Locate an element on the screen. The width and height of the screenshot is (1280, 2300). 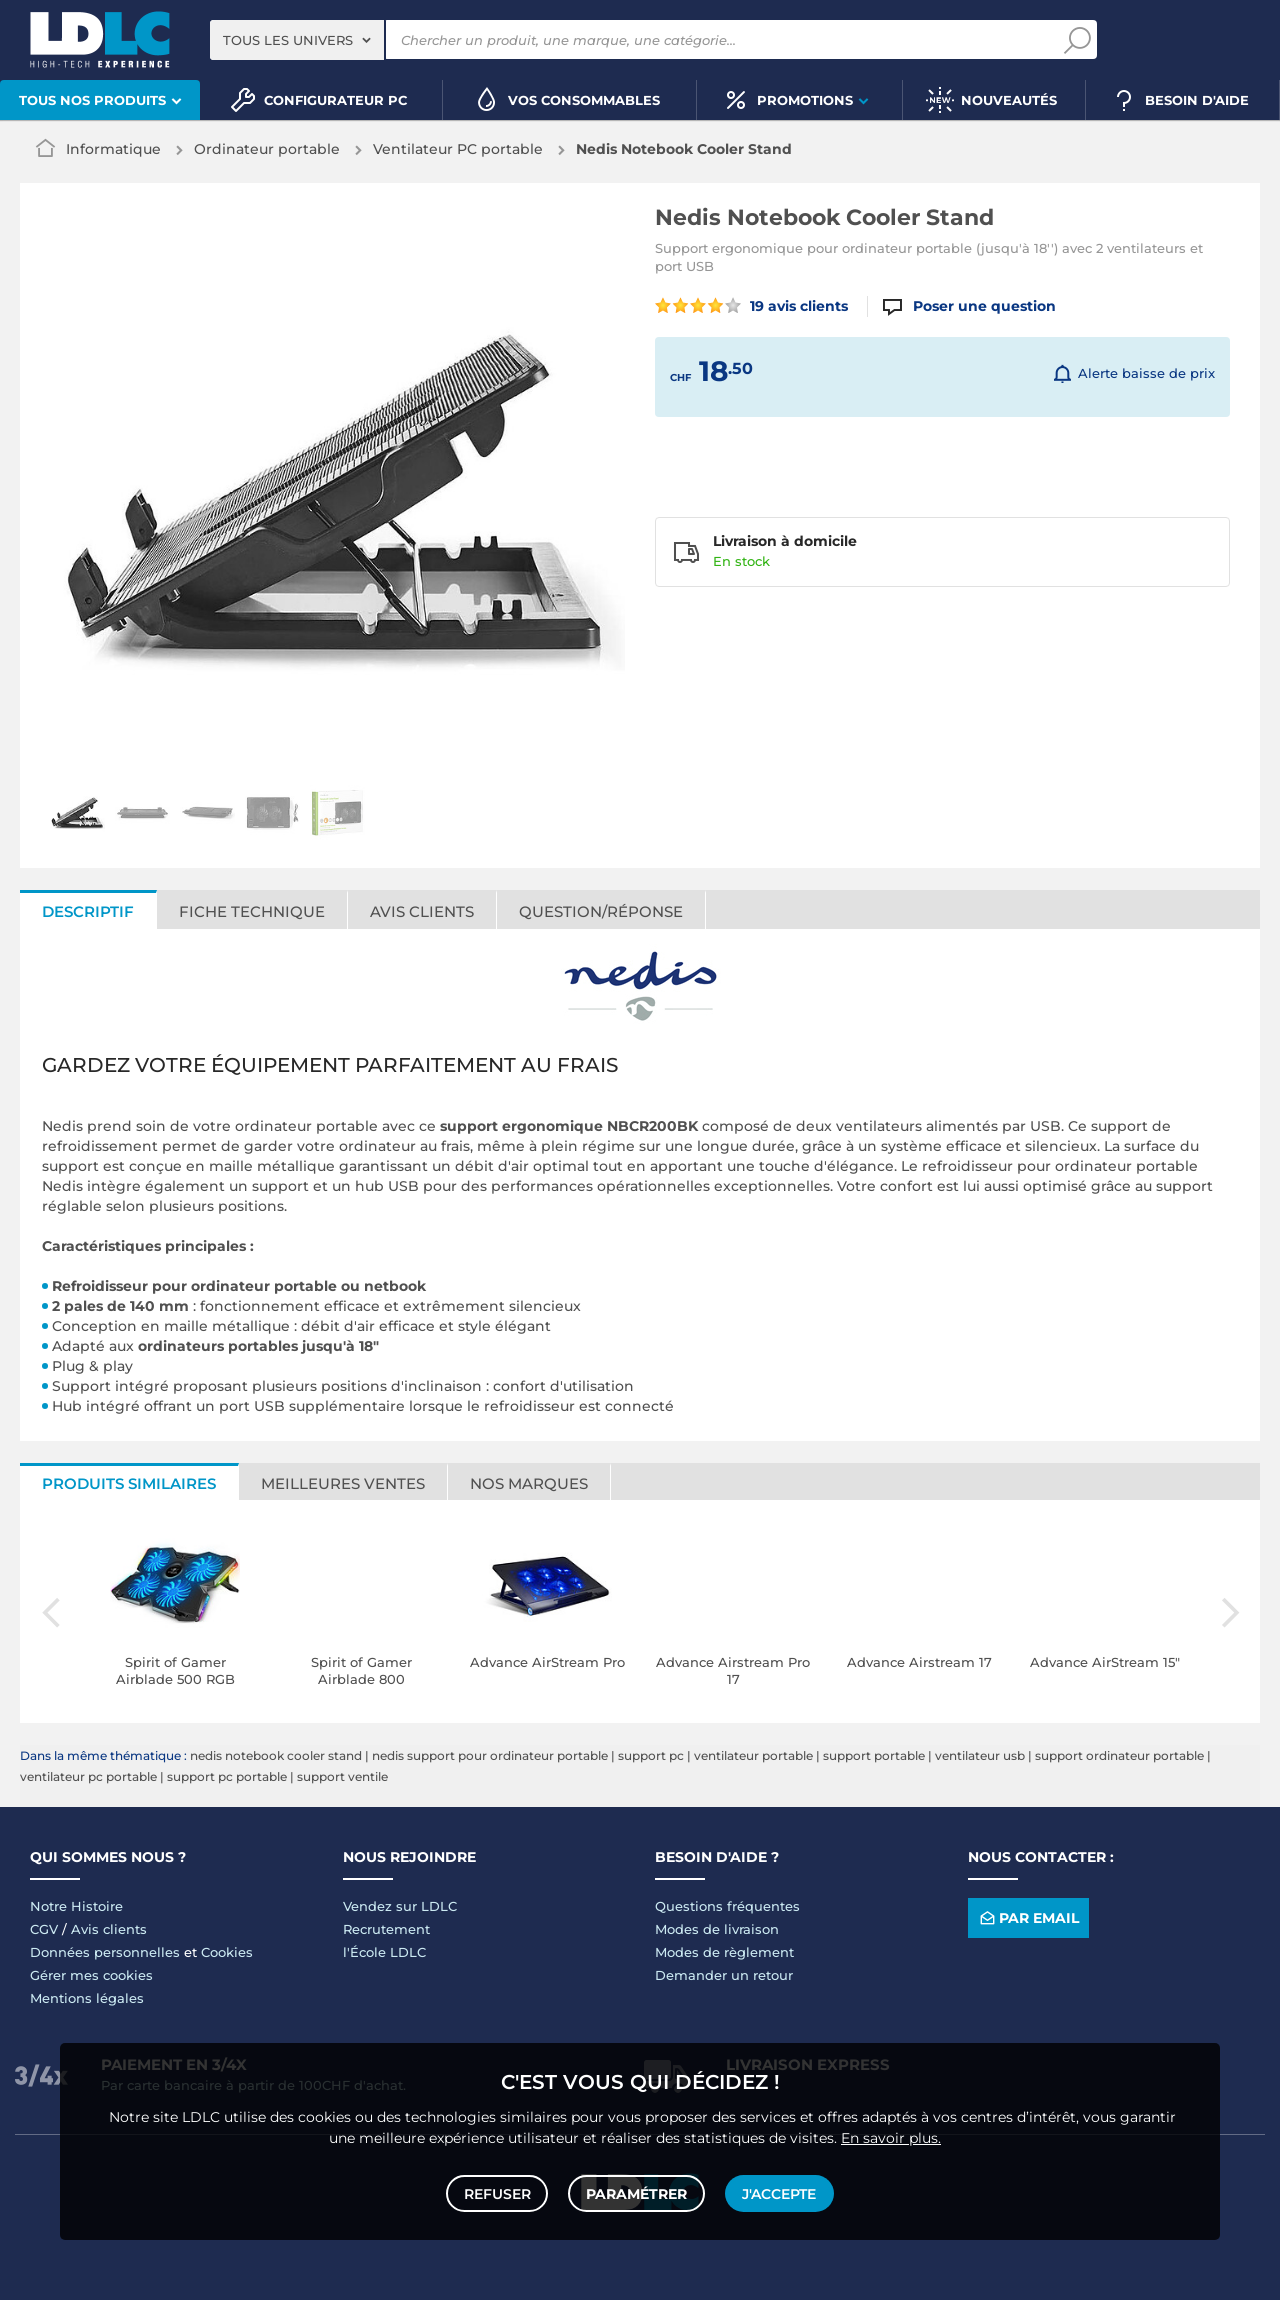
Mentions légales is located at coordinates (87, 1998).